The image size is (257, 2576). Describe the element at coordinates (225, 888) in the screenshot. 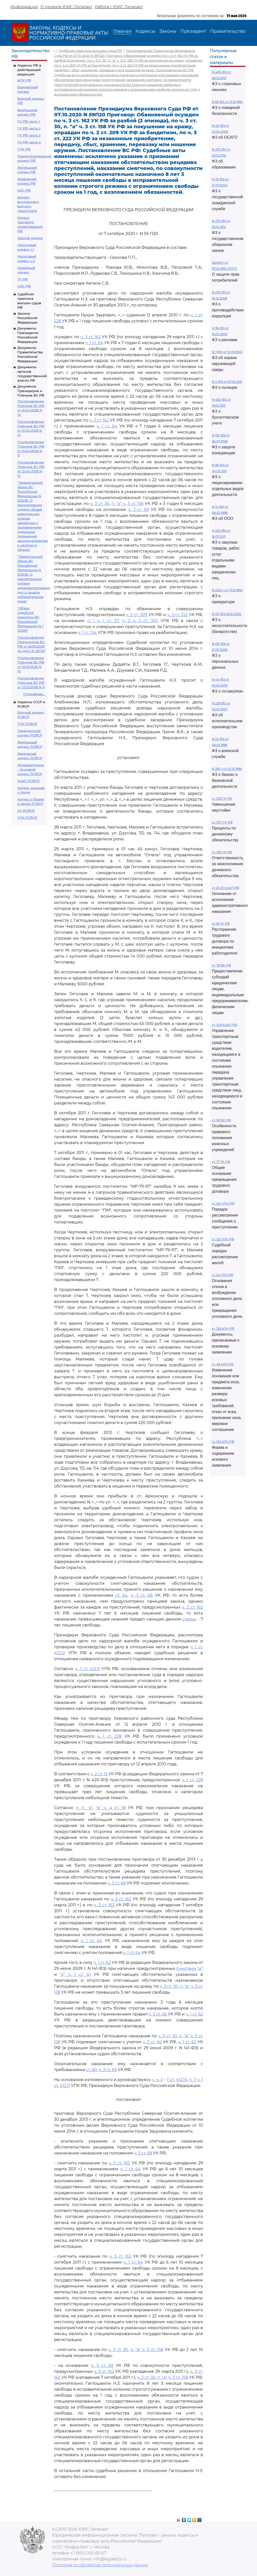

I see `ст 20.25 КоАП РФ` at that location.